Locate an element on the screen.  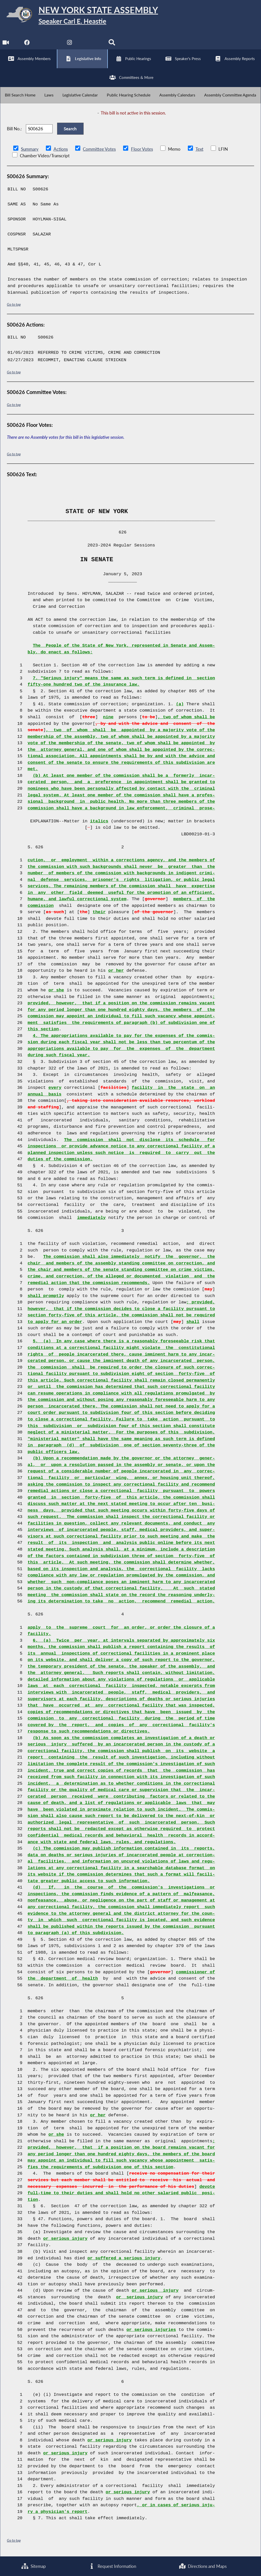
[NYS Assembly Majority Bluesky] is located at coordinates (90, 43).